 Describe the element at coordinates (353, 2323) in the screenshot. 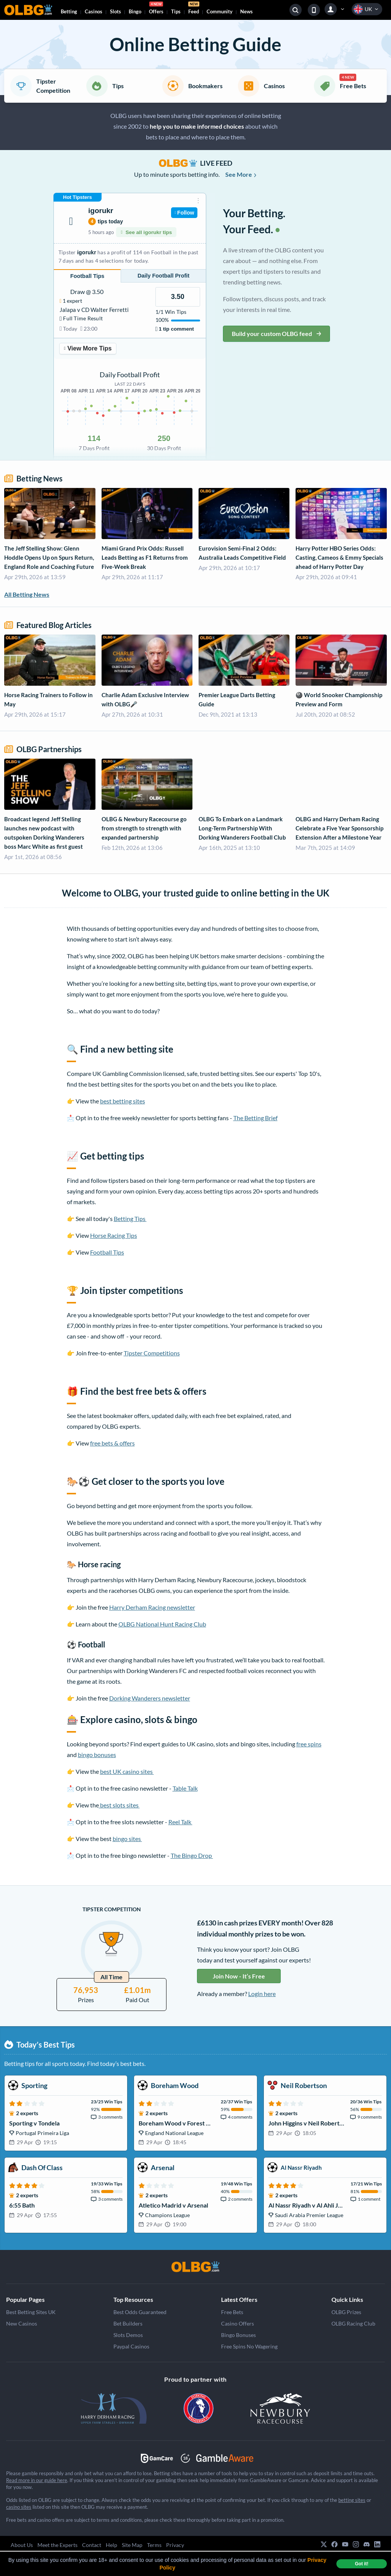

I see `OLBG Racing Club` at that location.